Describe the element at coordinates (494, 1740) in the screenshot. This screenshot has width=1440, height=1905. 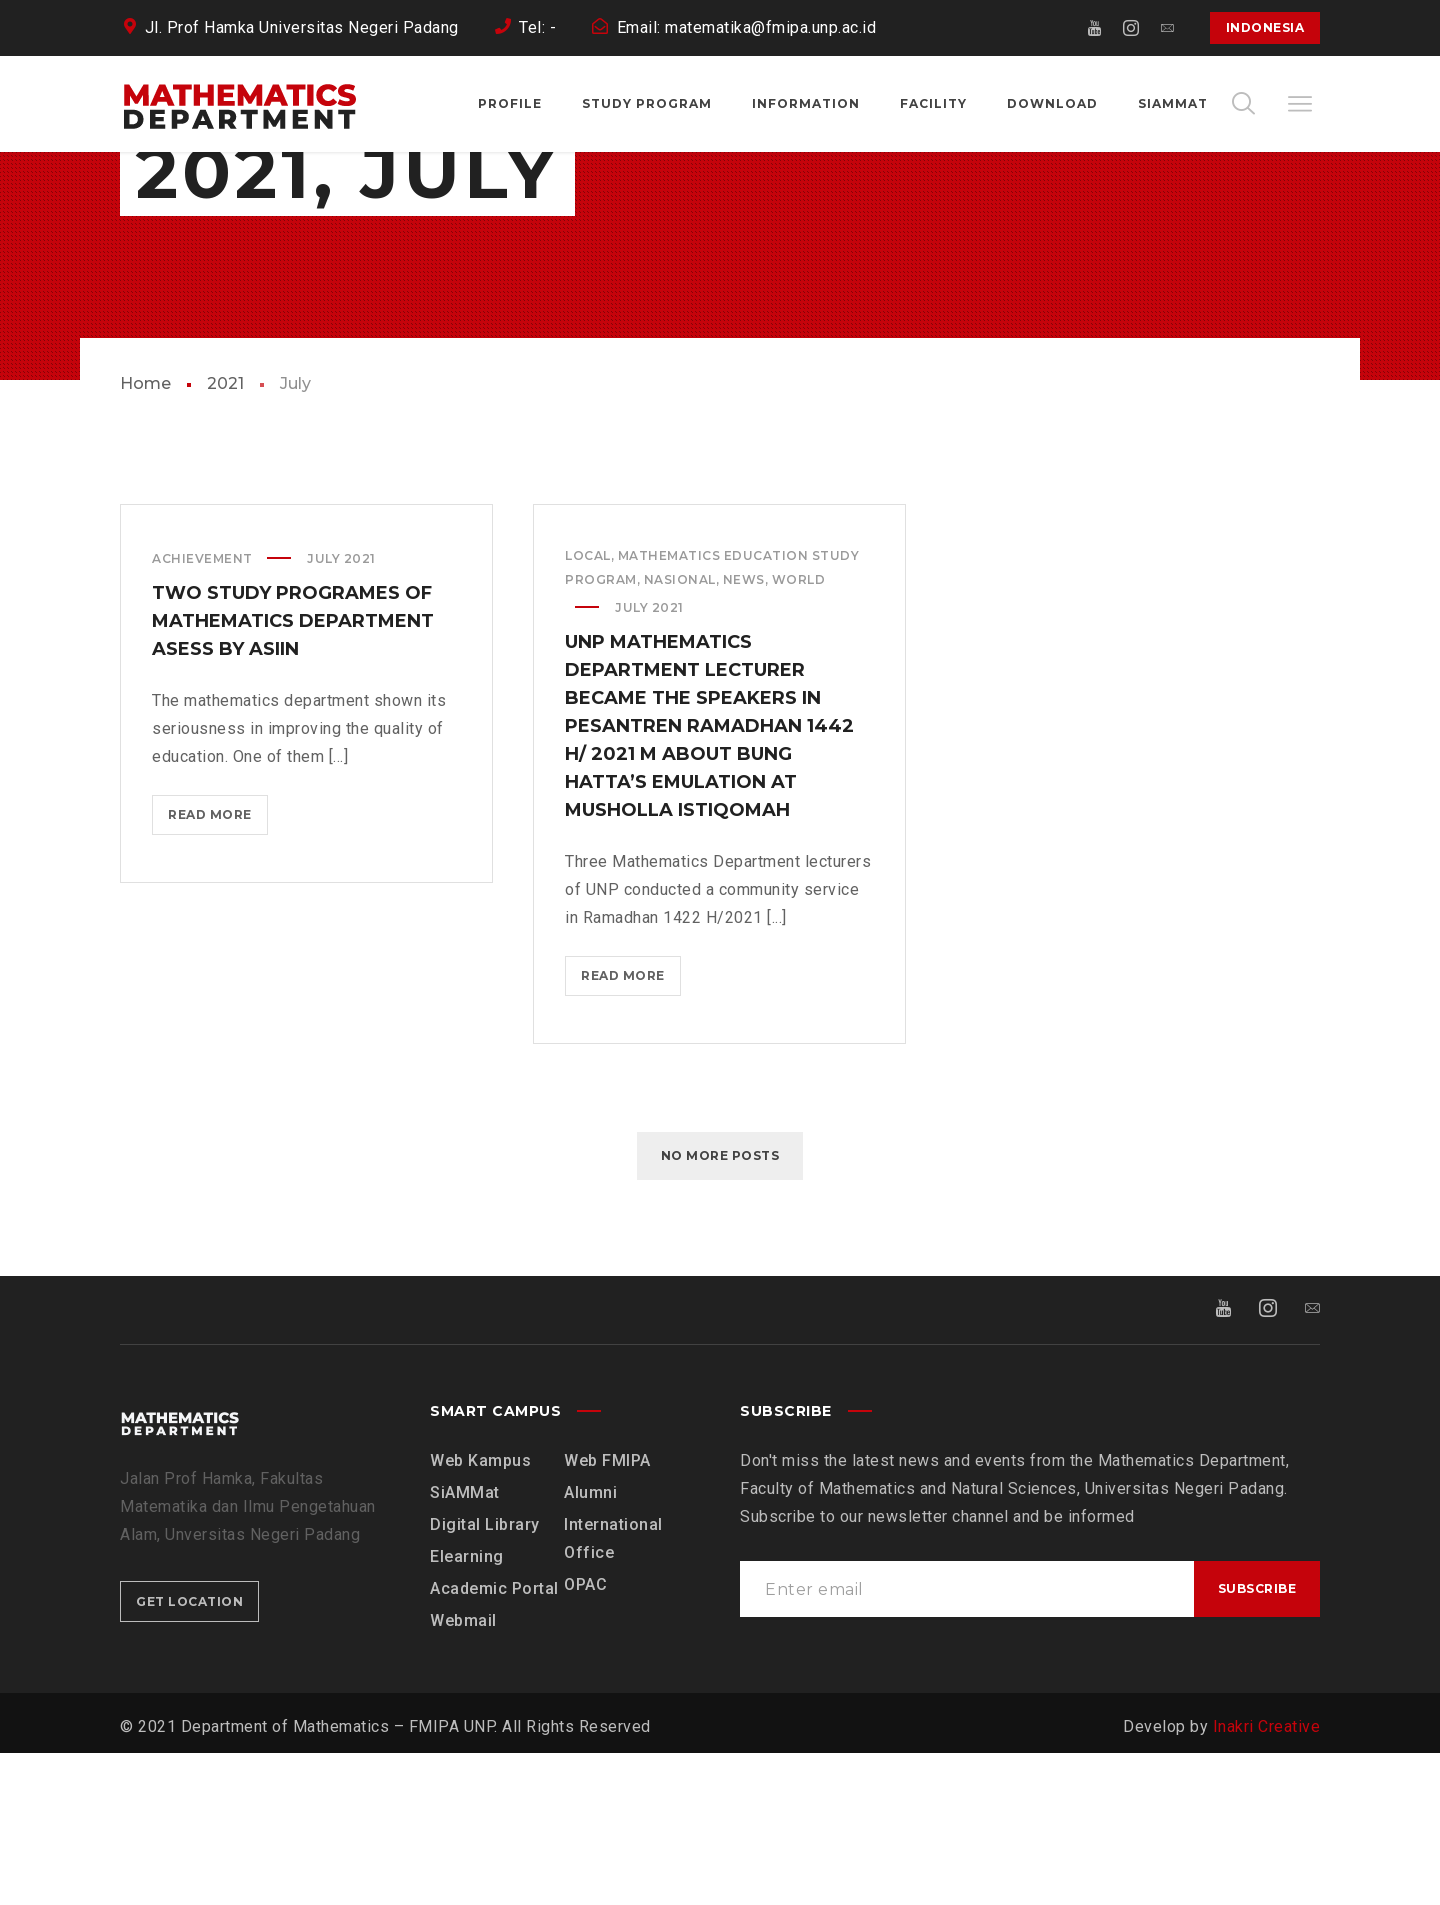
I see `Academic Portal` at that location.